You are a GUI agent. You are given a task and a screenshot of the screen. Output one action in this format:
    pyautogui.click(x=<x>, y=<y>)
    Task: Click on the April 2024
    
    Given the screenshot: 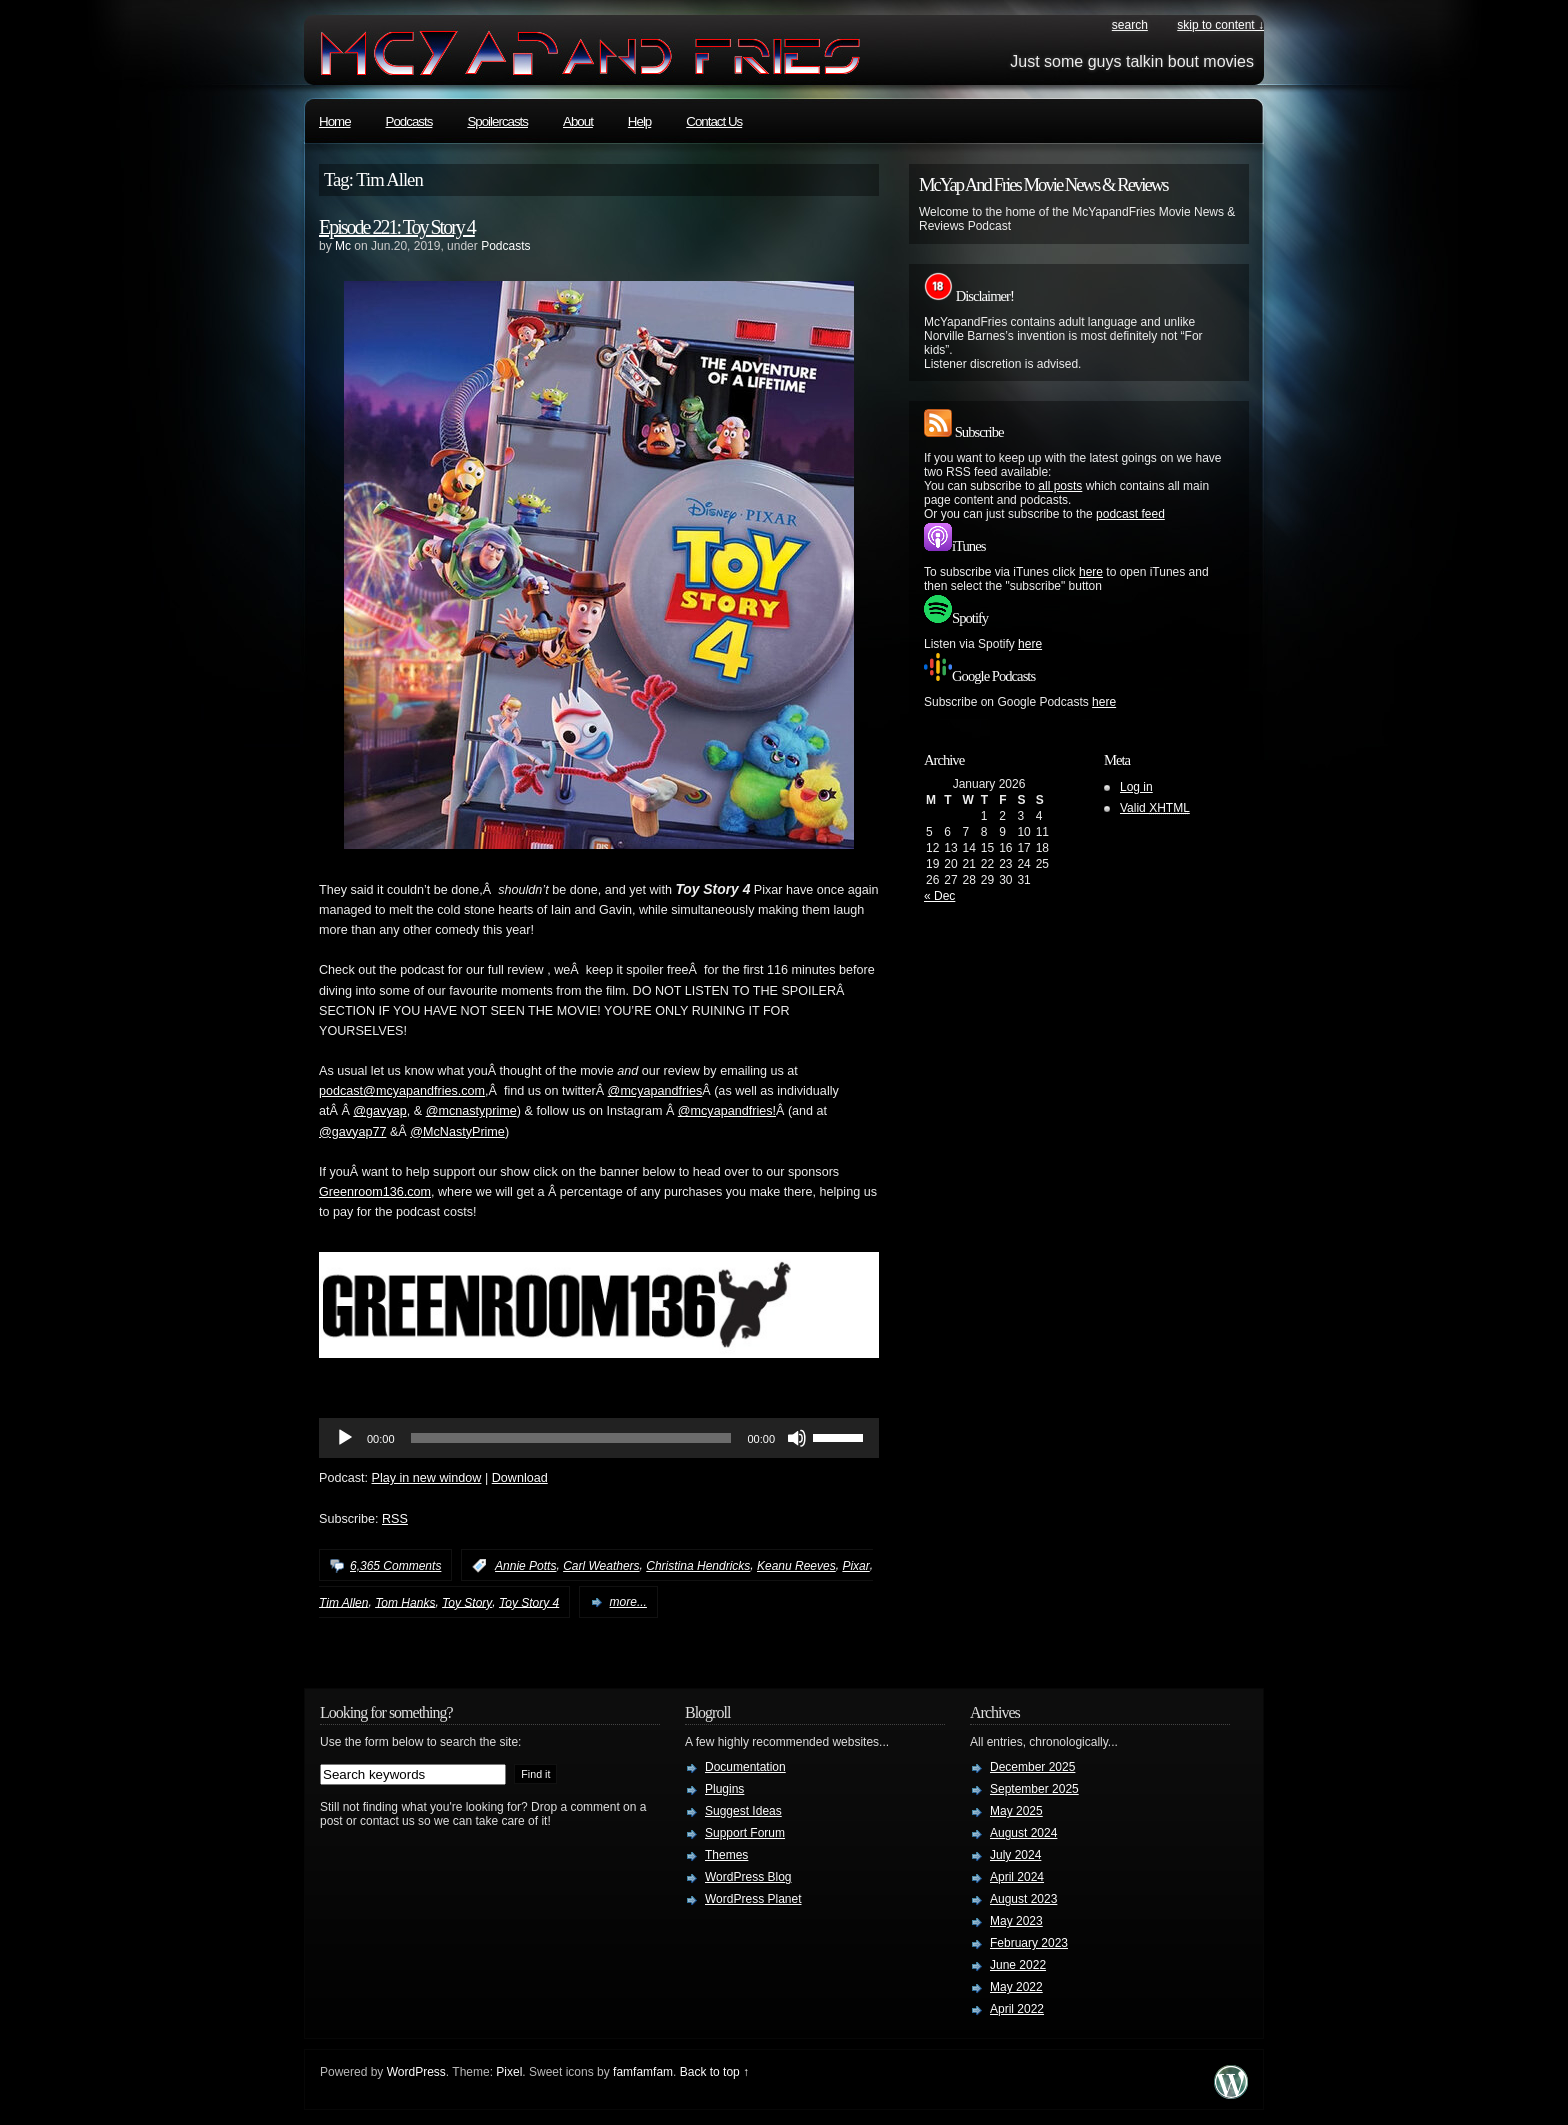 What is the action you would take?
    pyautogui.click(x=1017, y=1877)
    